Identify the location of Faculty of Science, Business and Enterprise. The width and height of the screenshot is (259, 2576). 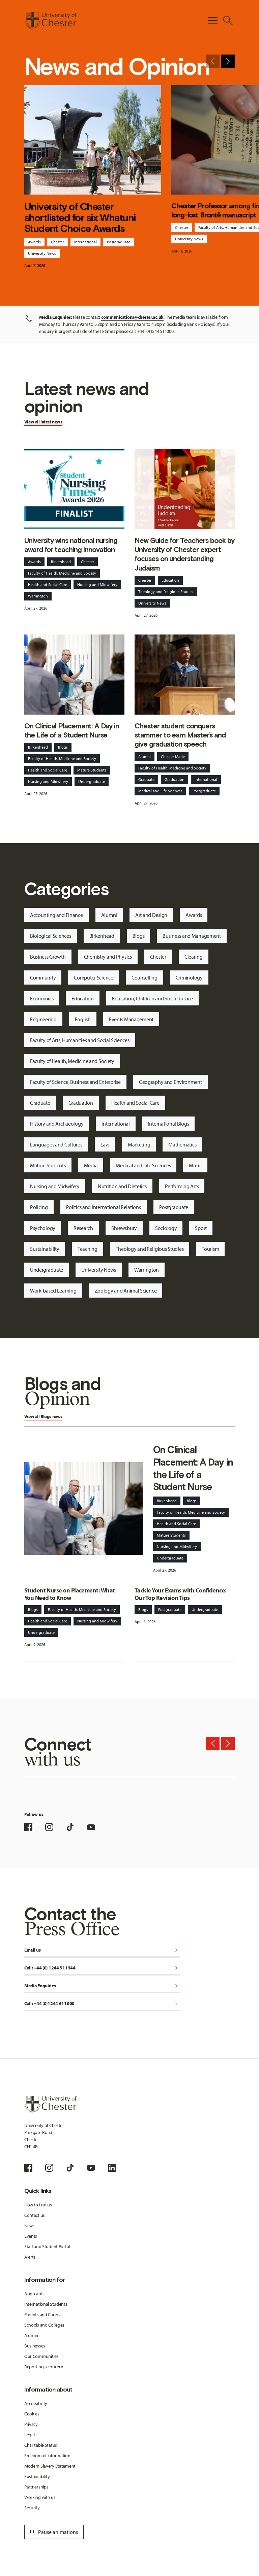
(75, 1081).